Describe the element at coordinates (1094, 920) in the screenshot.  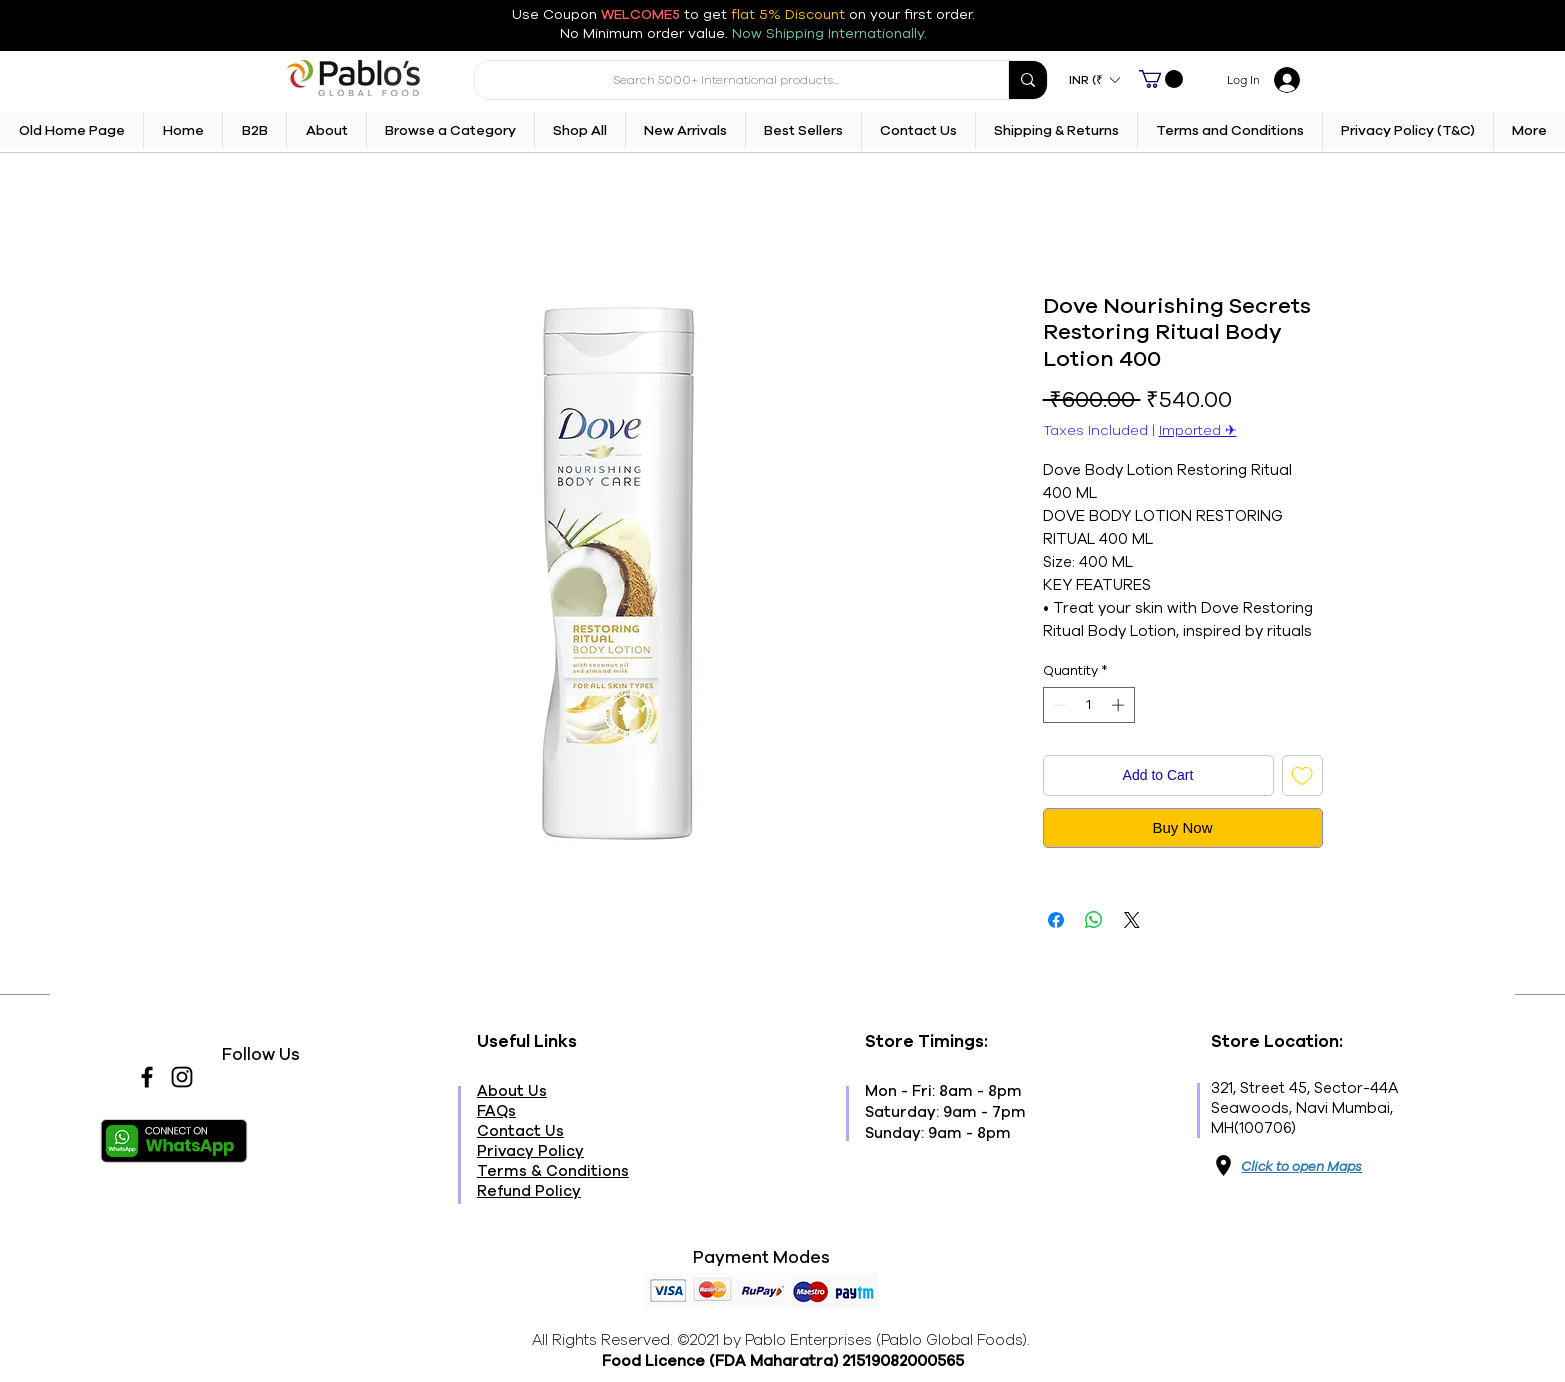
I see `[Share on WhatsApp]` at that location.